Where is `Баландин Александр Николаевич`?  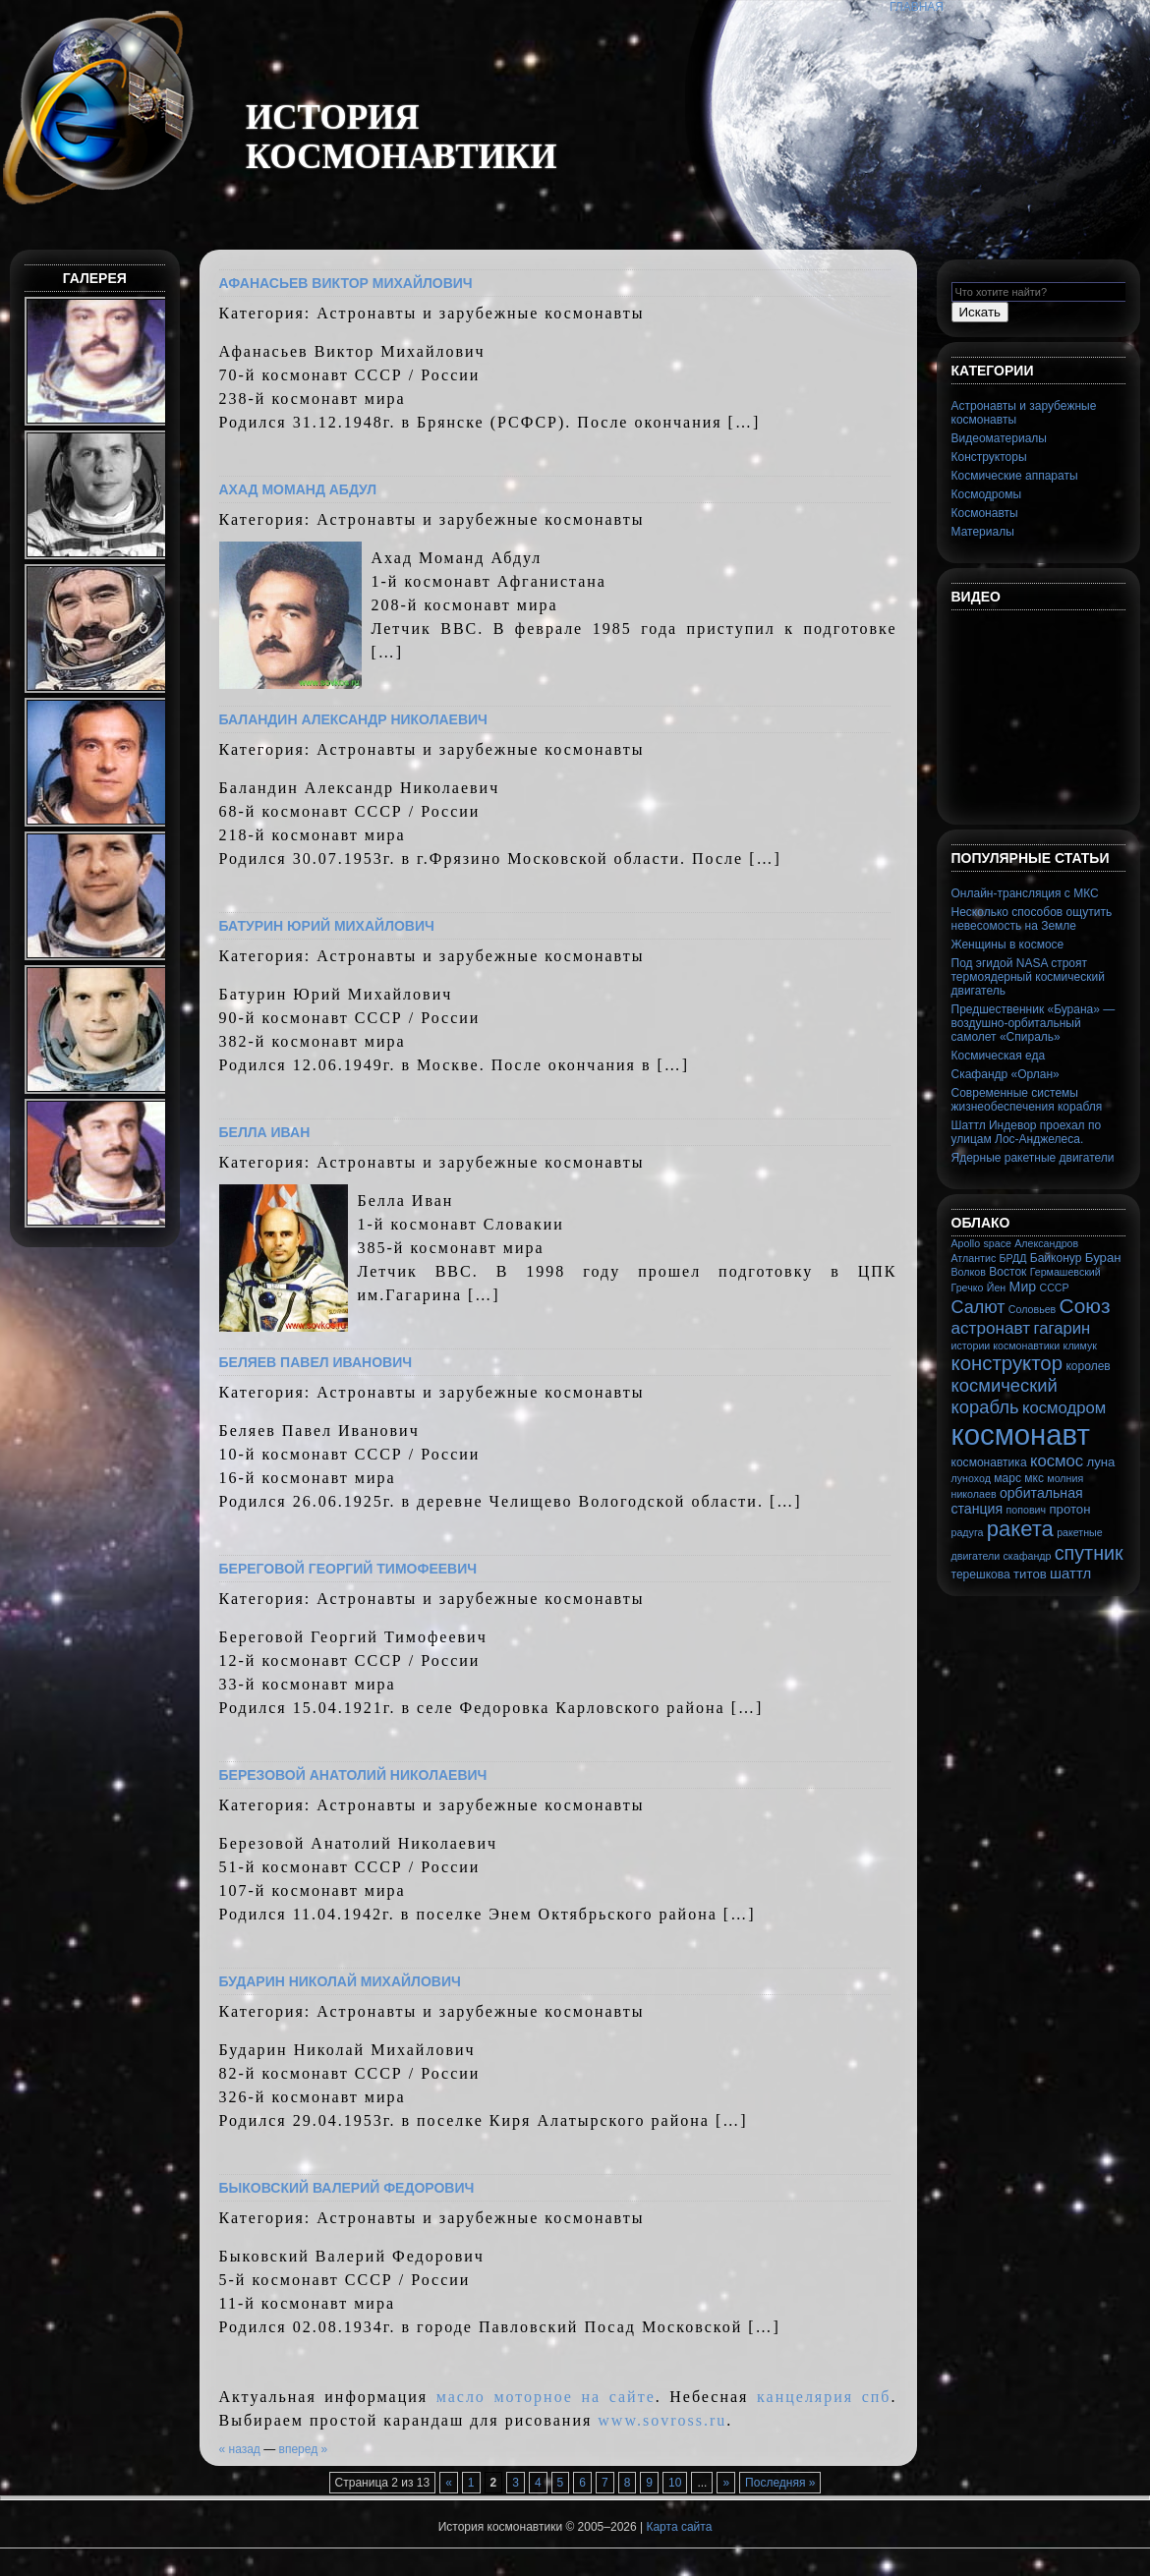 Баландин Александр Николаевич is located at coordinates (353, 719).